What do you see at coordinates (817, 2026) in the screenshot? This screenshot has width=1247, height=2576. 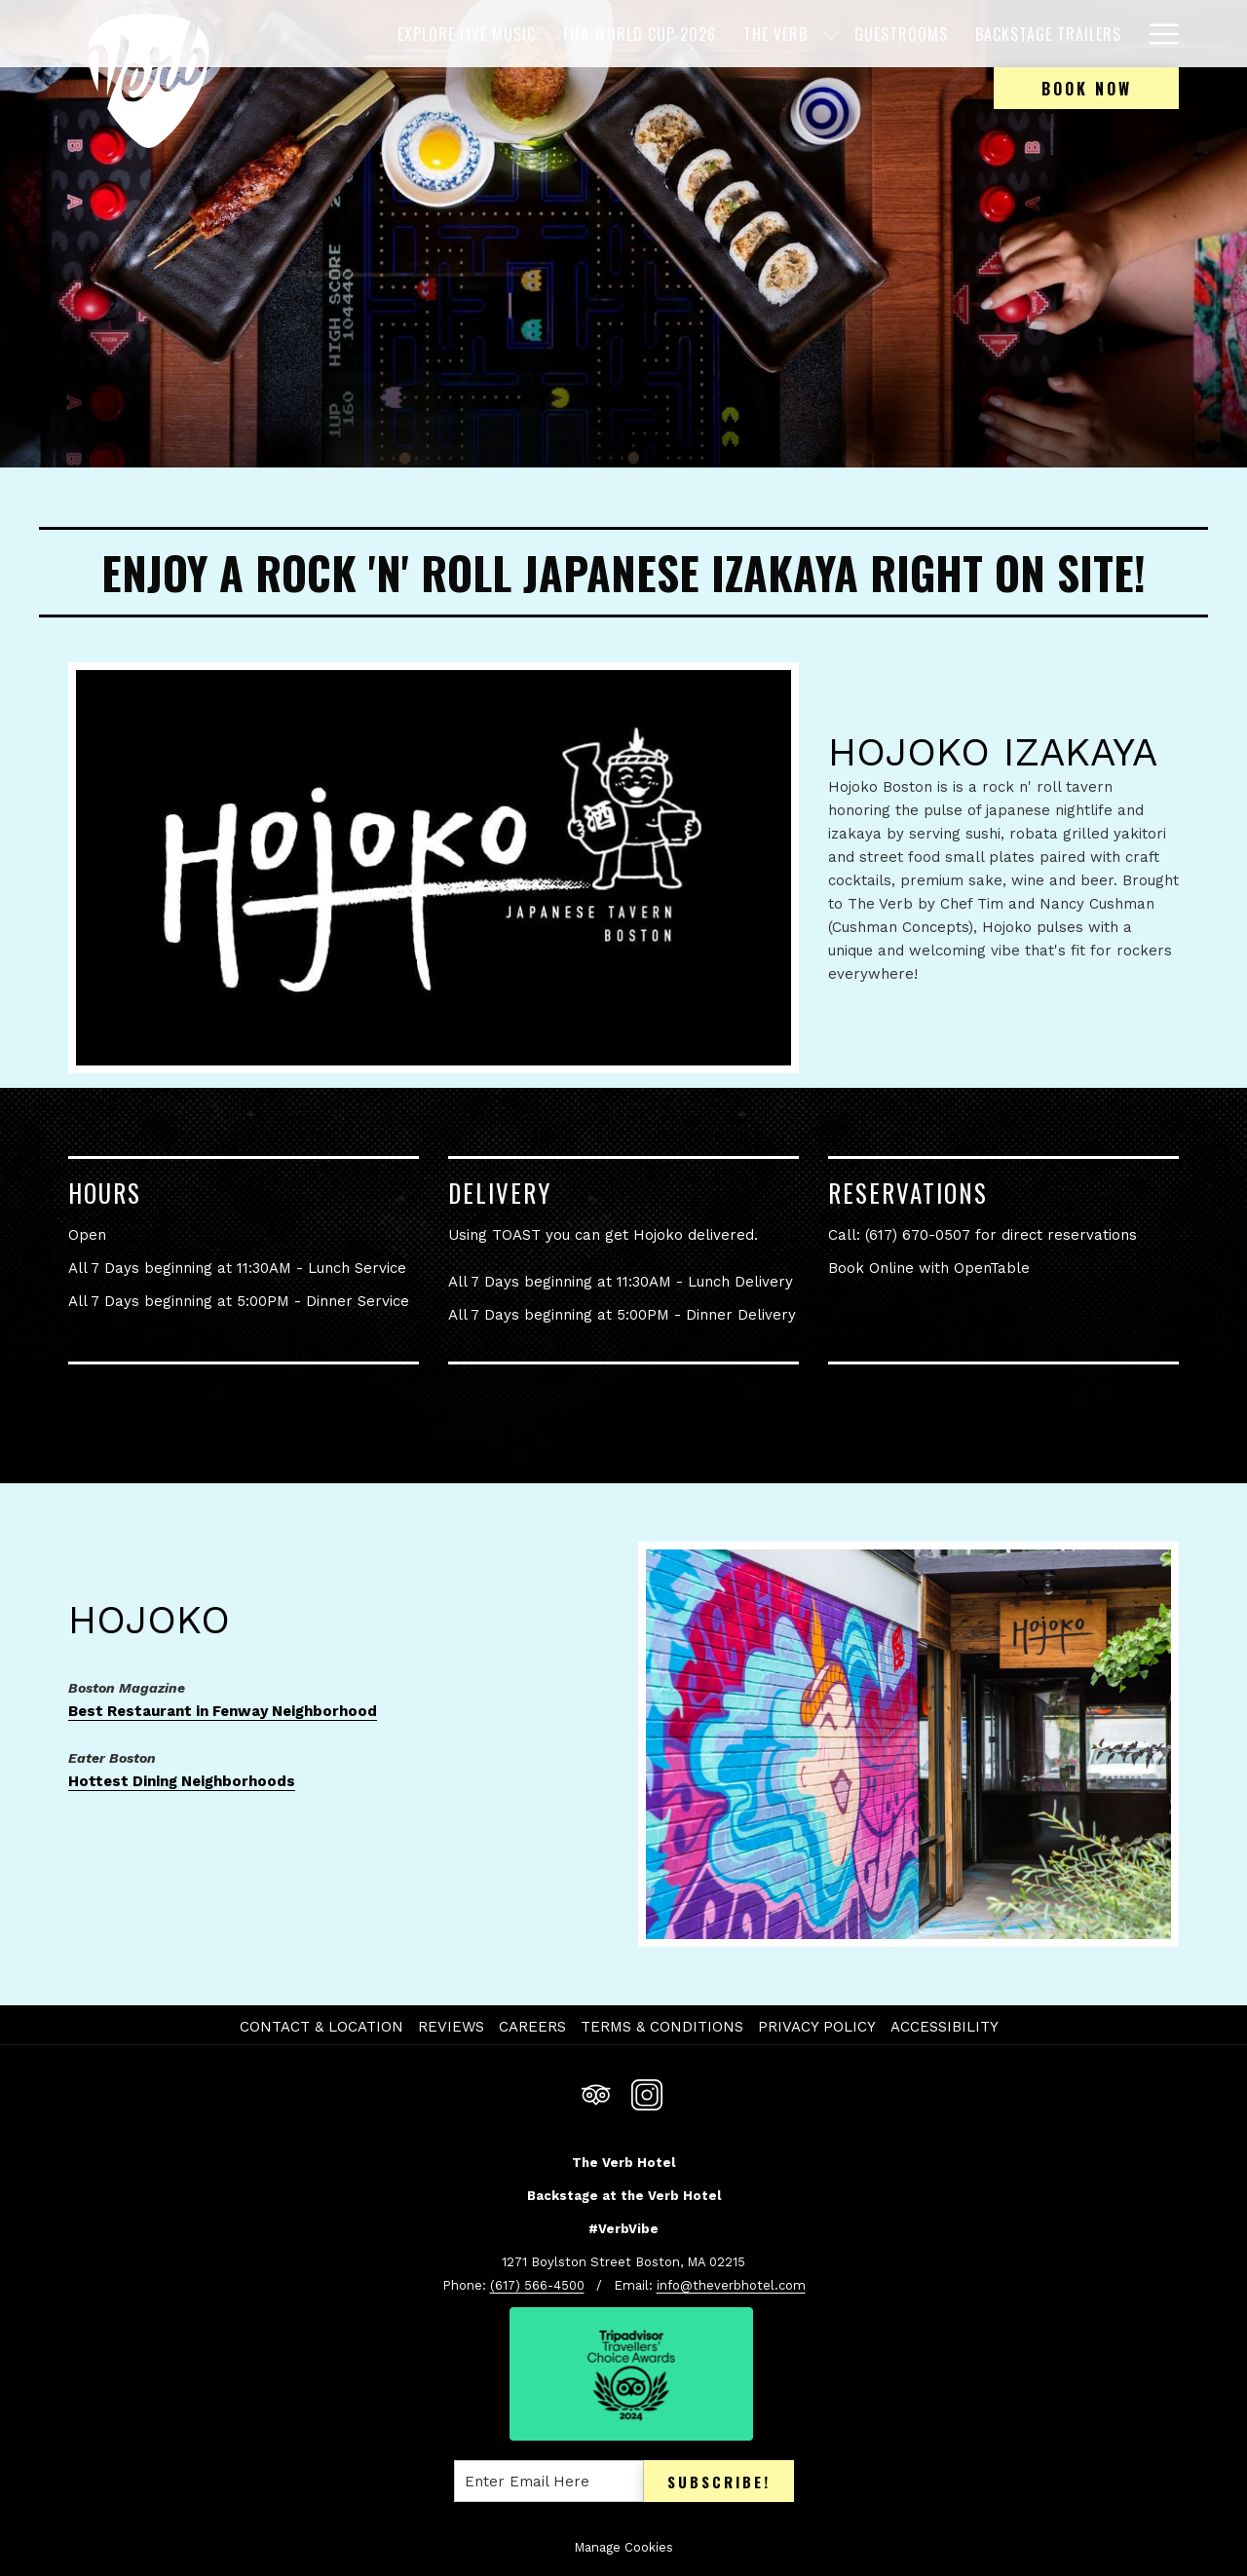 I see `Privacy Policy` at bounding box center [817, 2026].